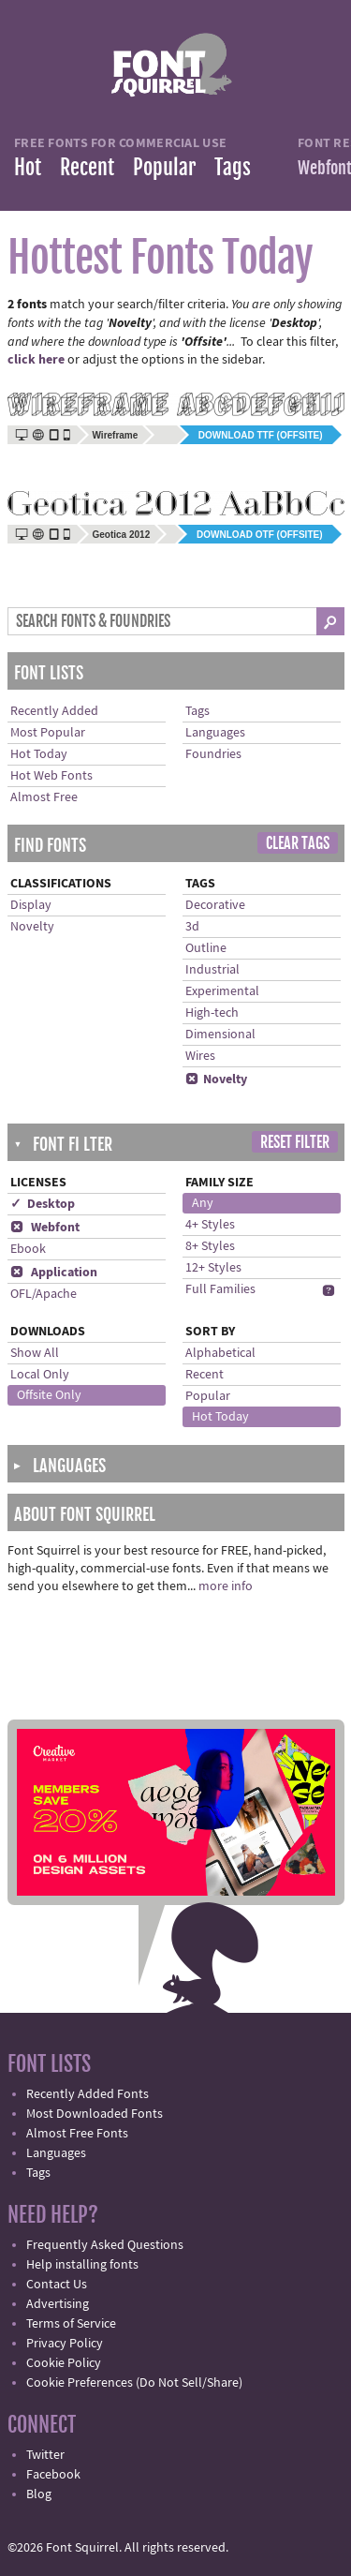 Image resolution: width=351 pixels, height=2576 pixels. I want to click on Industrial, so click(212, 969).